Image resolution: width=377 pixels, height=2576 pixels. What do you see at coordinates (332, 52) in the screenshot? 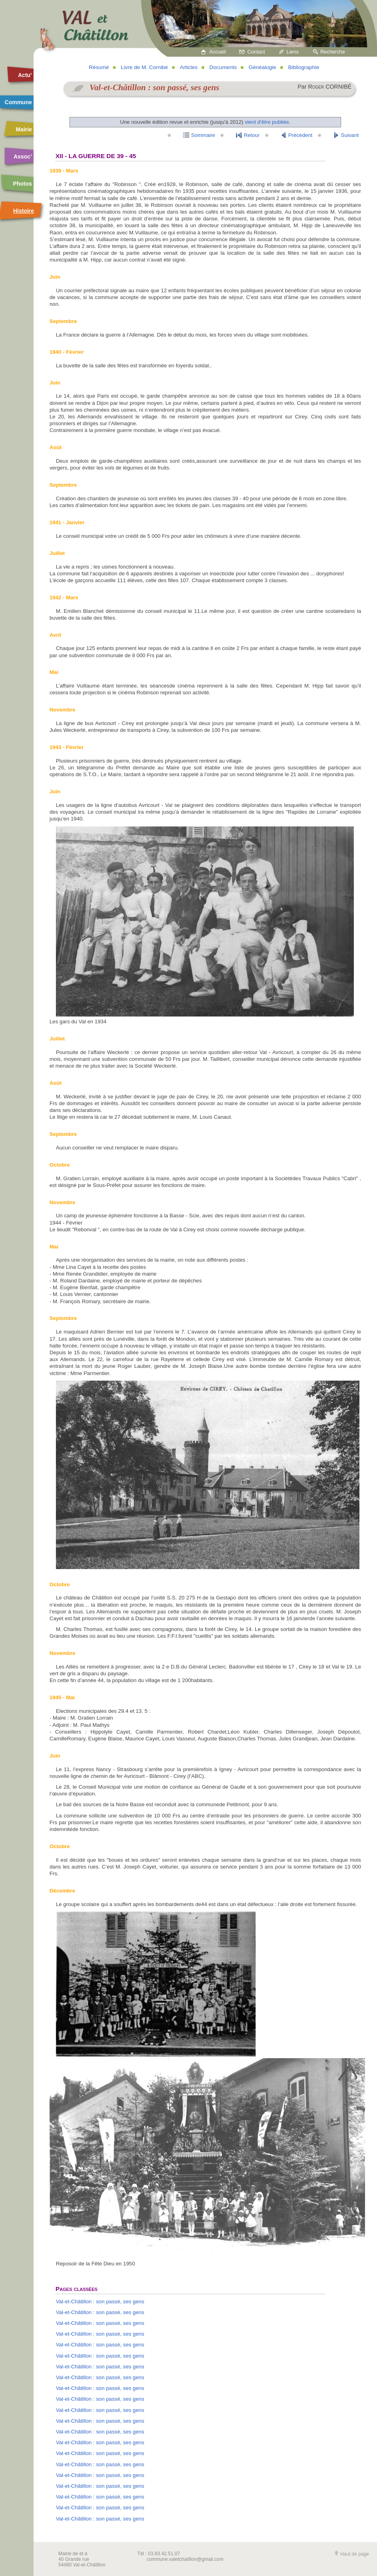
I see `Recherche` at bounding box center [332, 52].